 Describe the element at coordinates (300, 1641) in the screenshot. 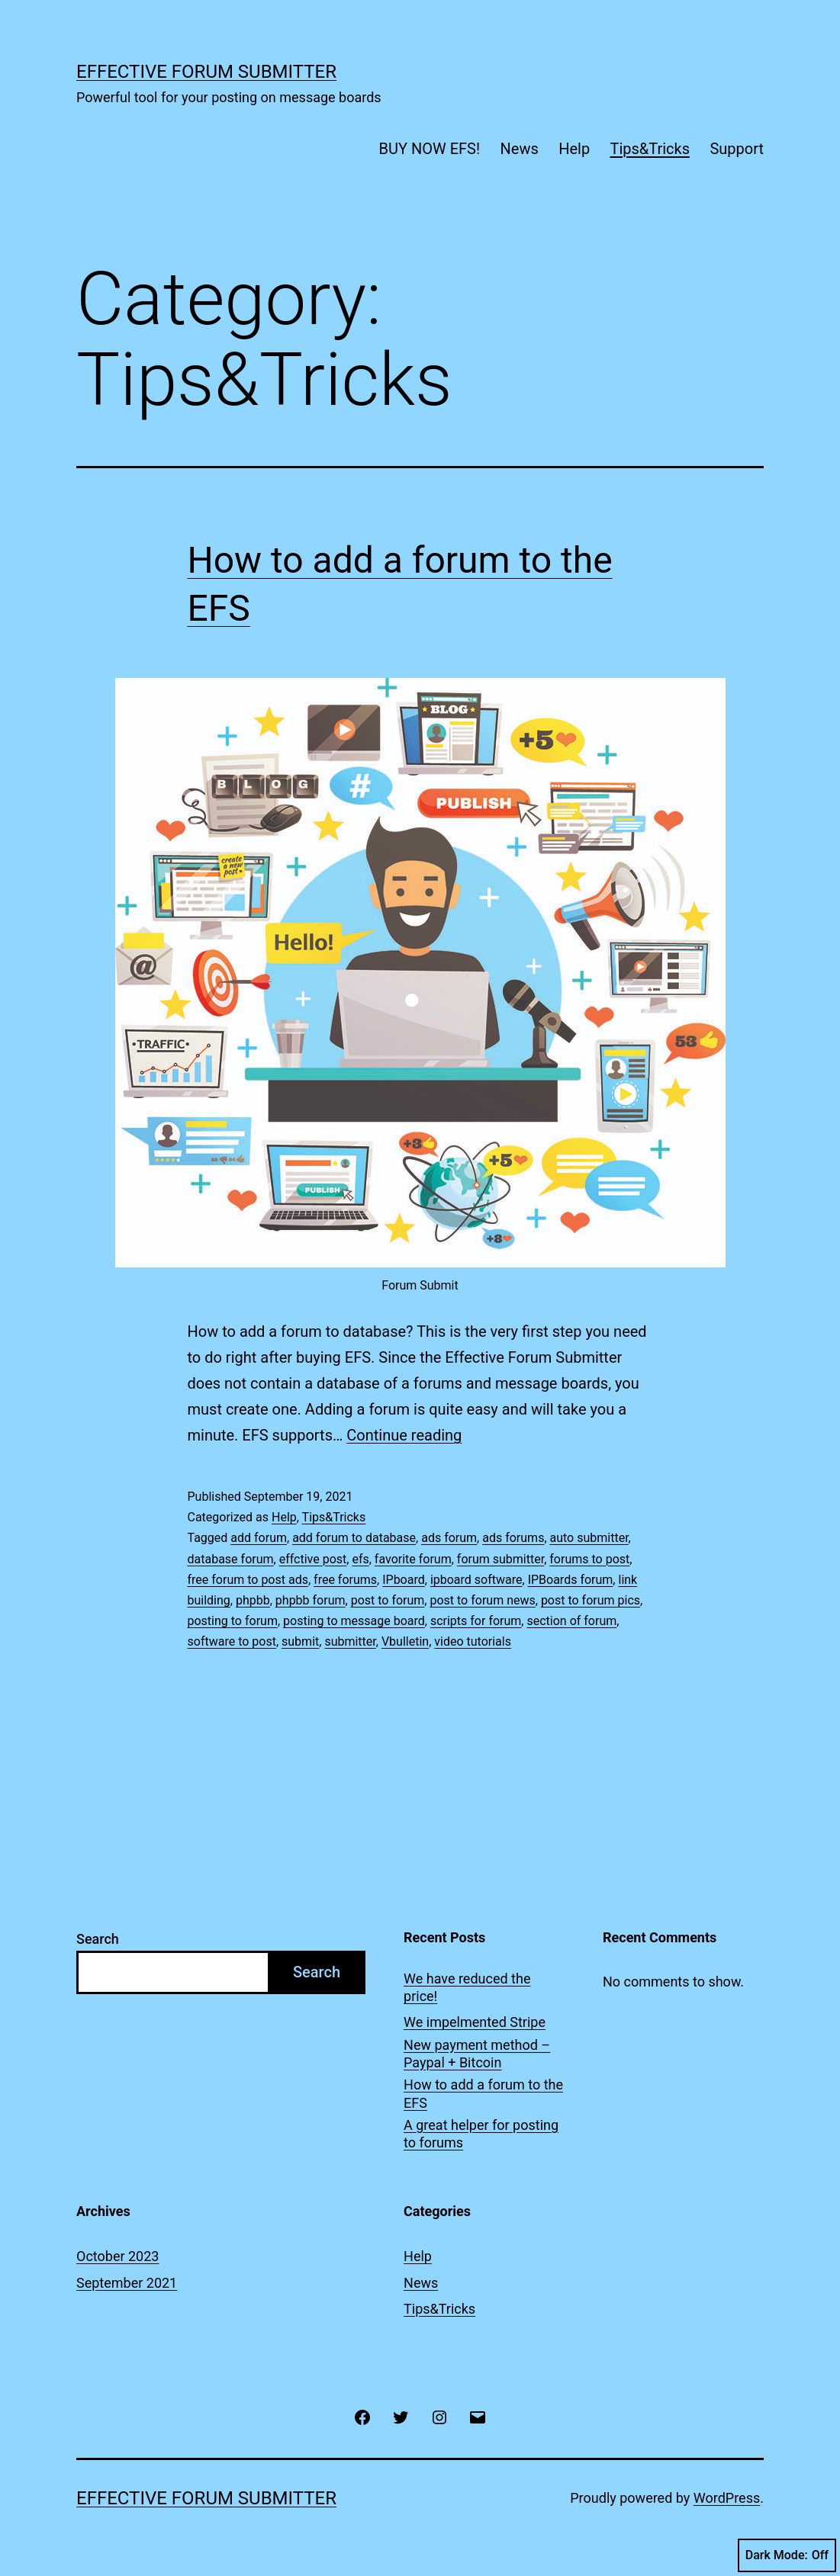

I see `submit` at that location.